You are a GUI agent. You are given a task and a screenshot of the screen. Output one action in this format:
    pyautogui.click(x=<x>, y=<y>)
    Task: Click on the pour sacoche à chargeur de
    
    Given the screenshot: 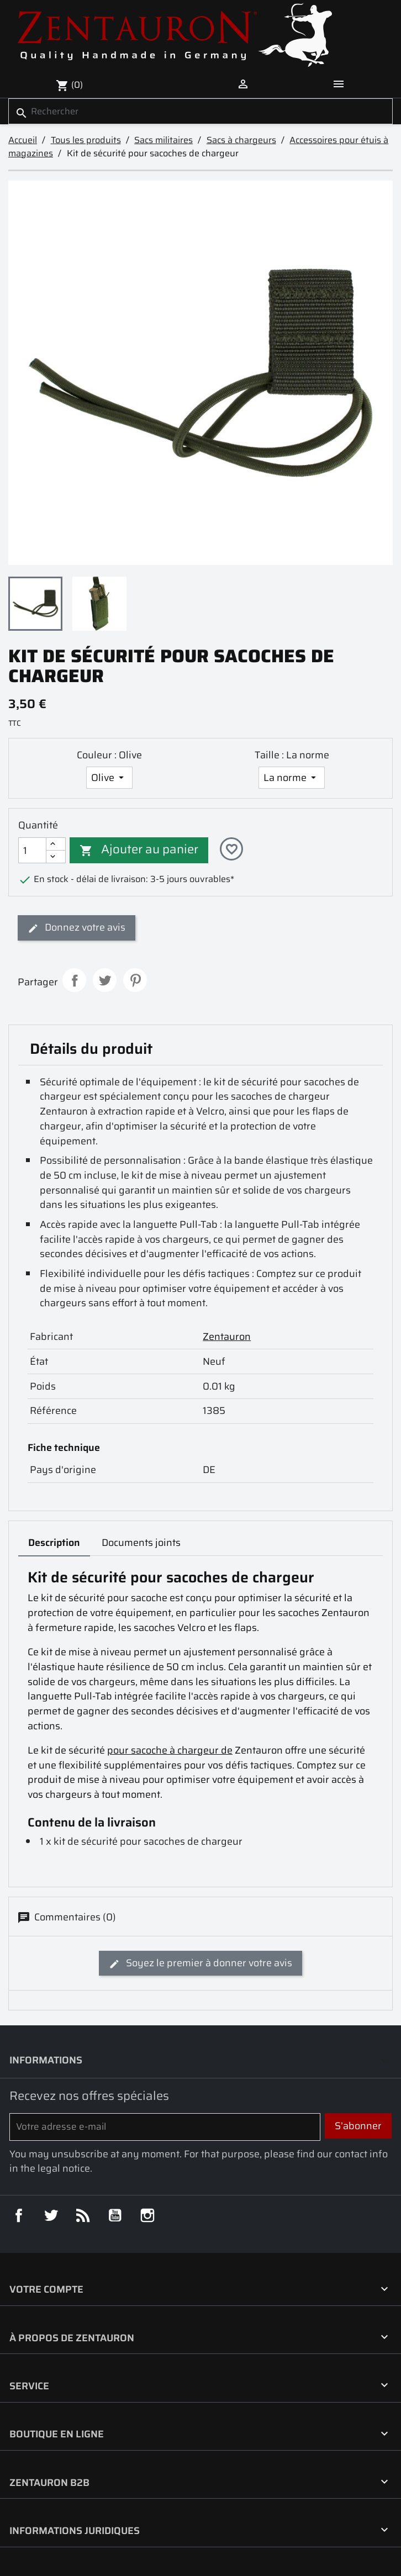 What is the action you would take?
    pyautogui.click(x=170, y=1750)
    